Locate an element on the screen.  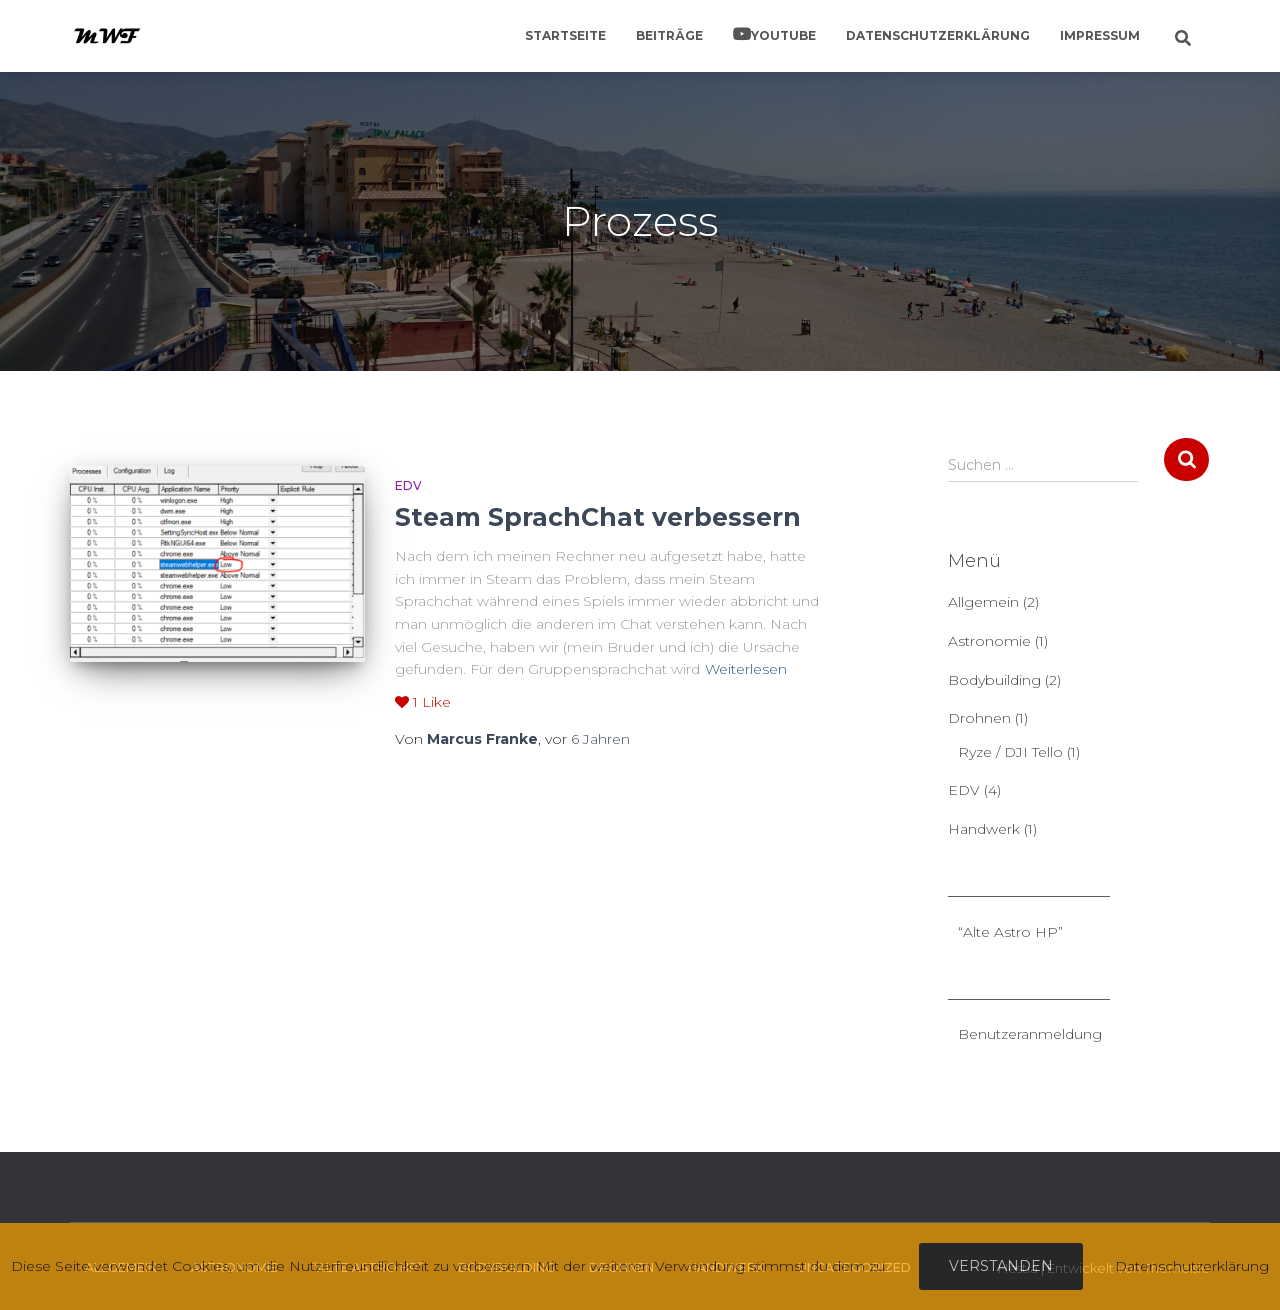
Impressum is located at coordinates (1100, 35).